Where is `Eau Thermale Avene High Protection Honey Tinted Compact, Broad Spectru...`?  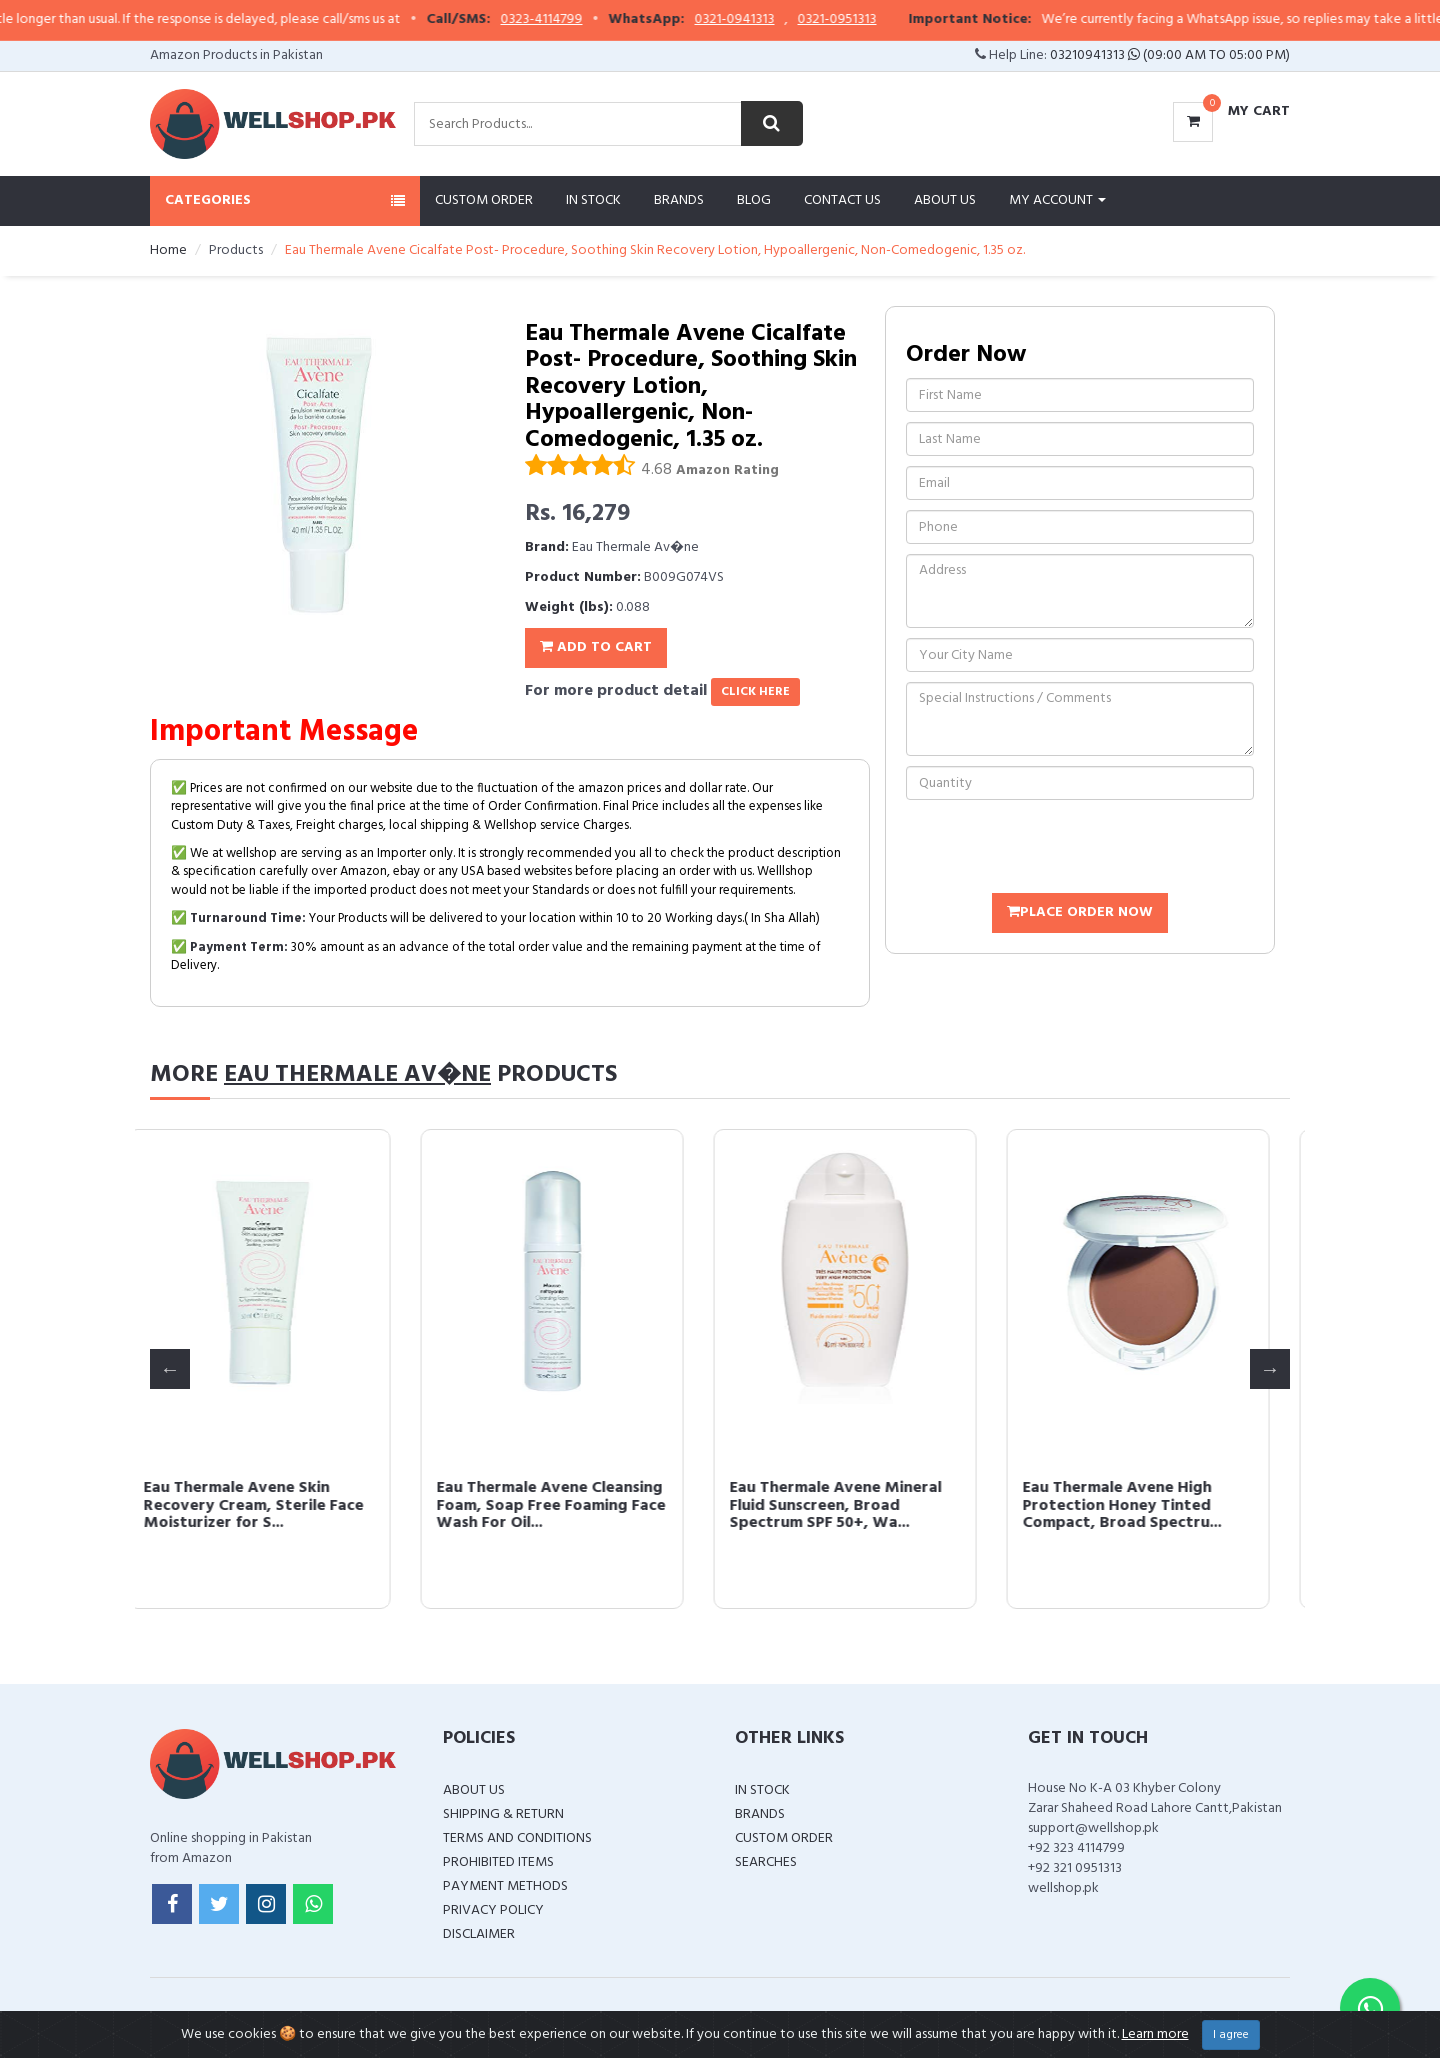
Eau Thermale Avene High Protection Honey Tinted Compact, Broad Spectru... is located at coordinates (1144, 1505).